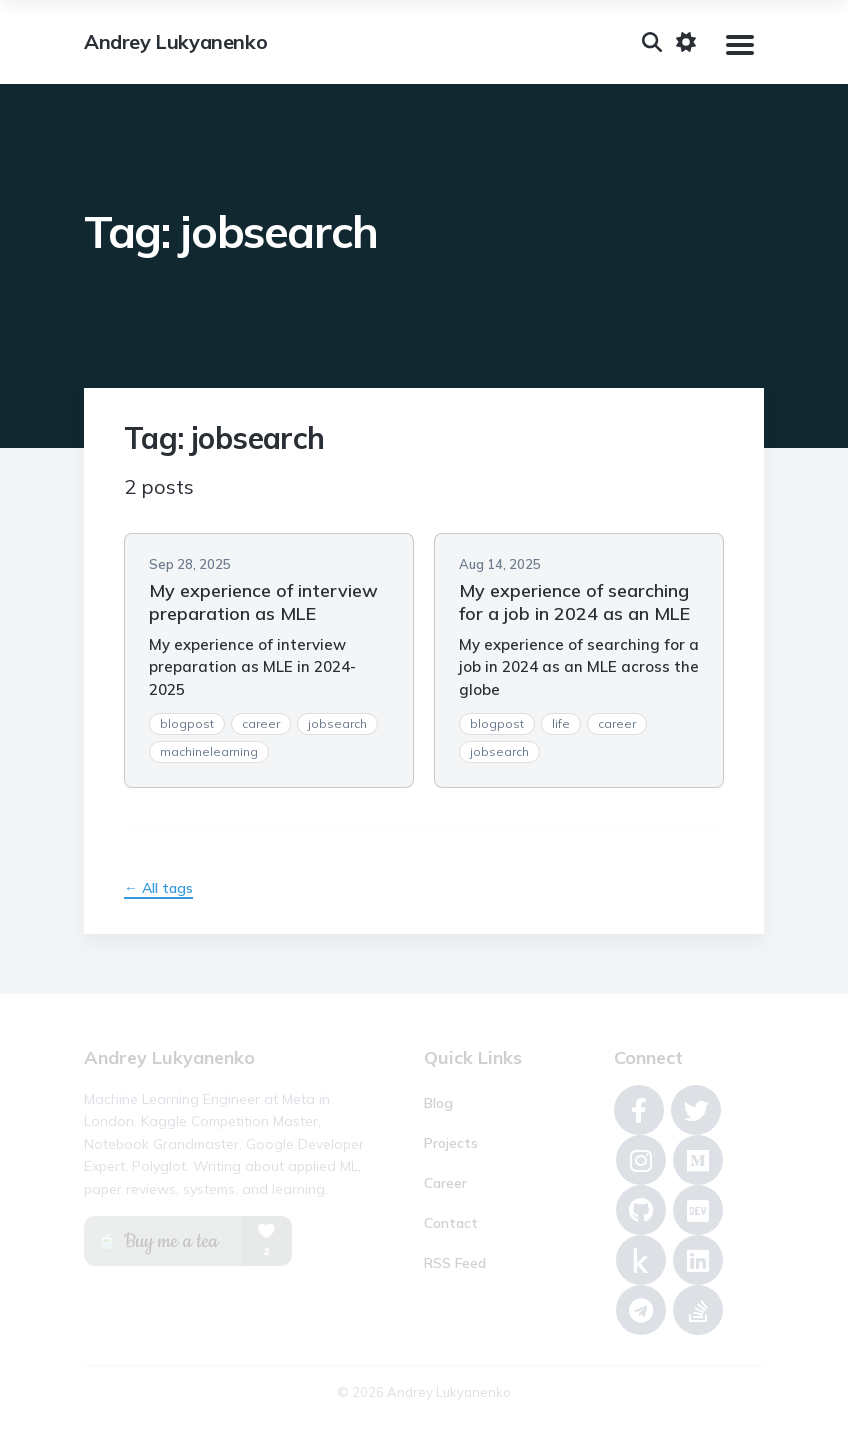  I want to click on Andrey Lukyanenko, so click(175, 42).